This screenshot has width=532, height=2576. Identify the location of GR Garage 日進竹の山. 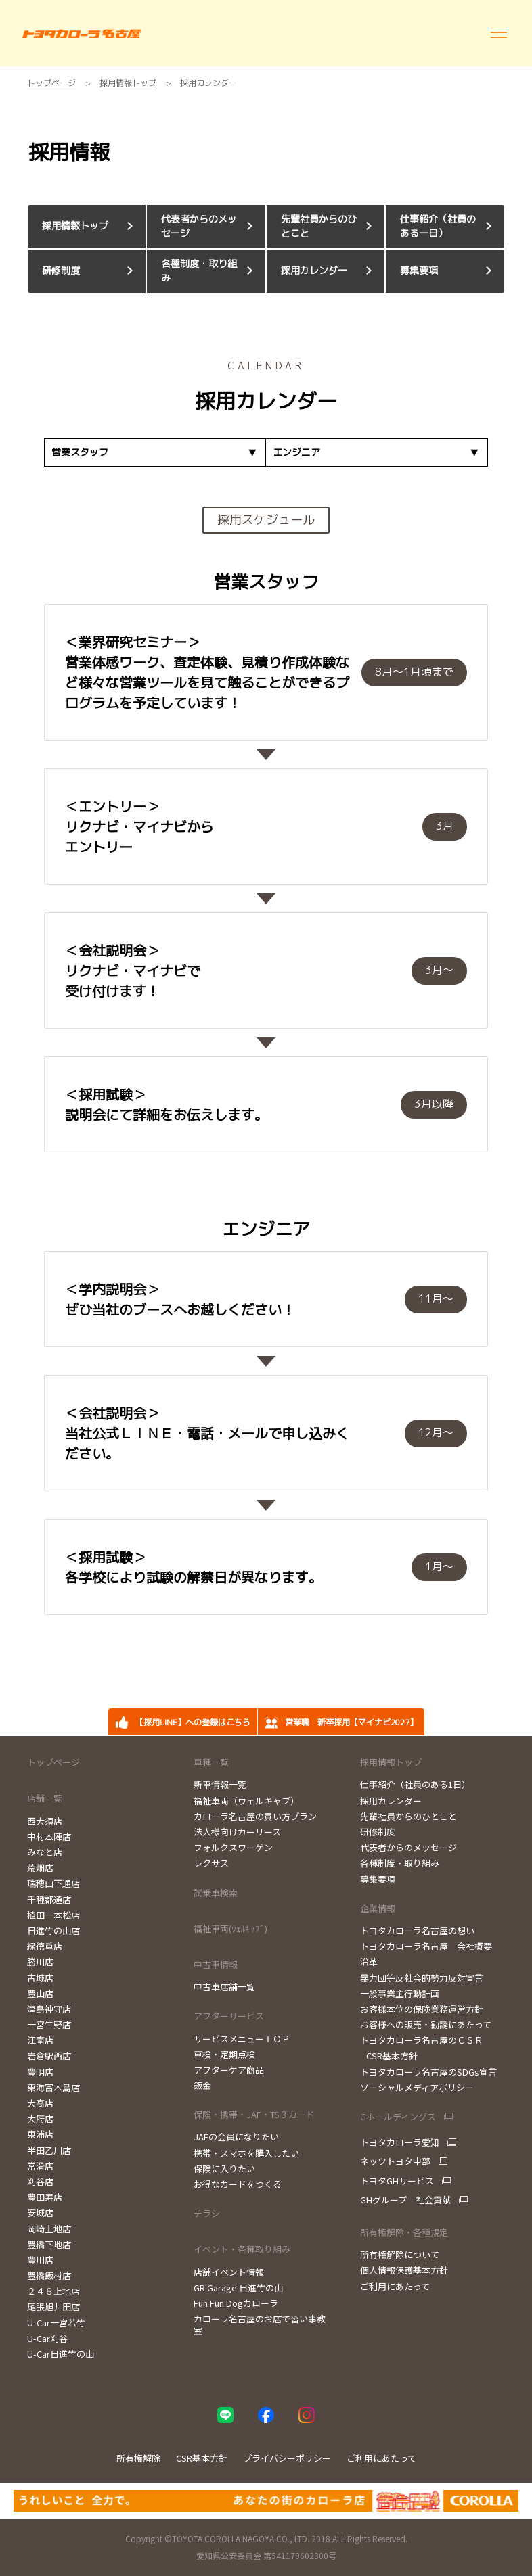
(238, 2287).